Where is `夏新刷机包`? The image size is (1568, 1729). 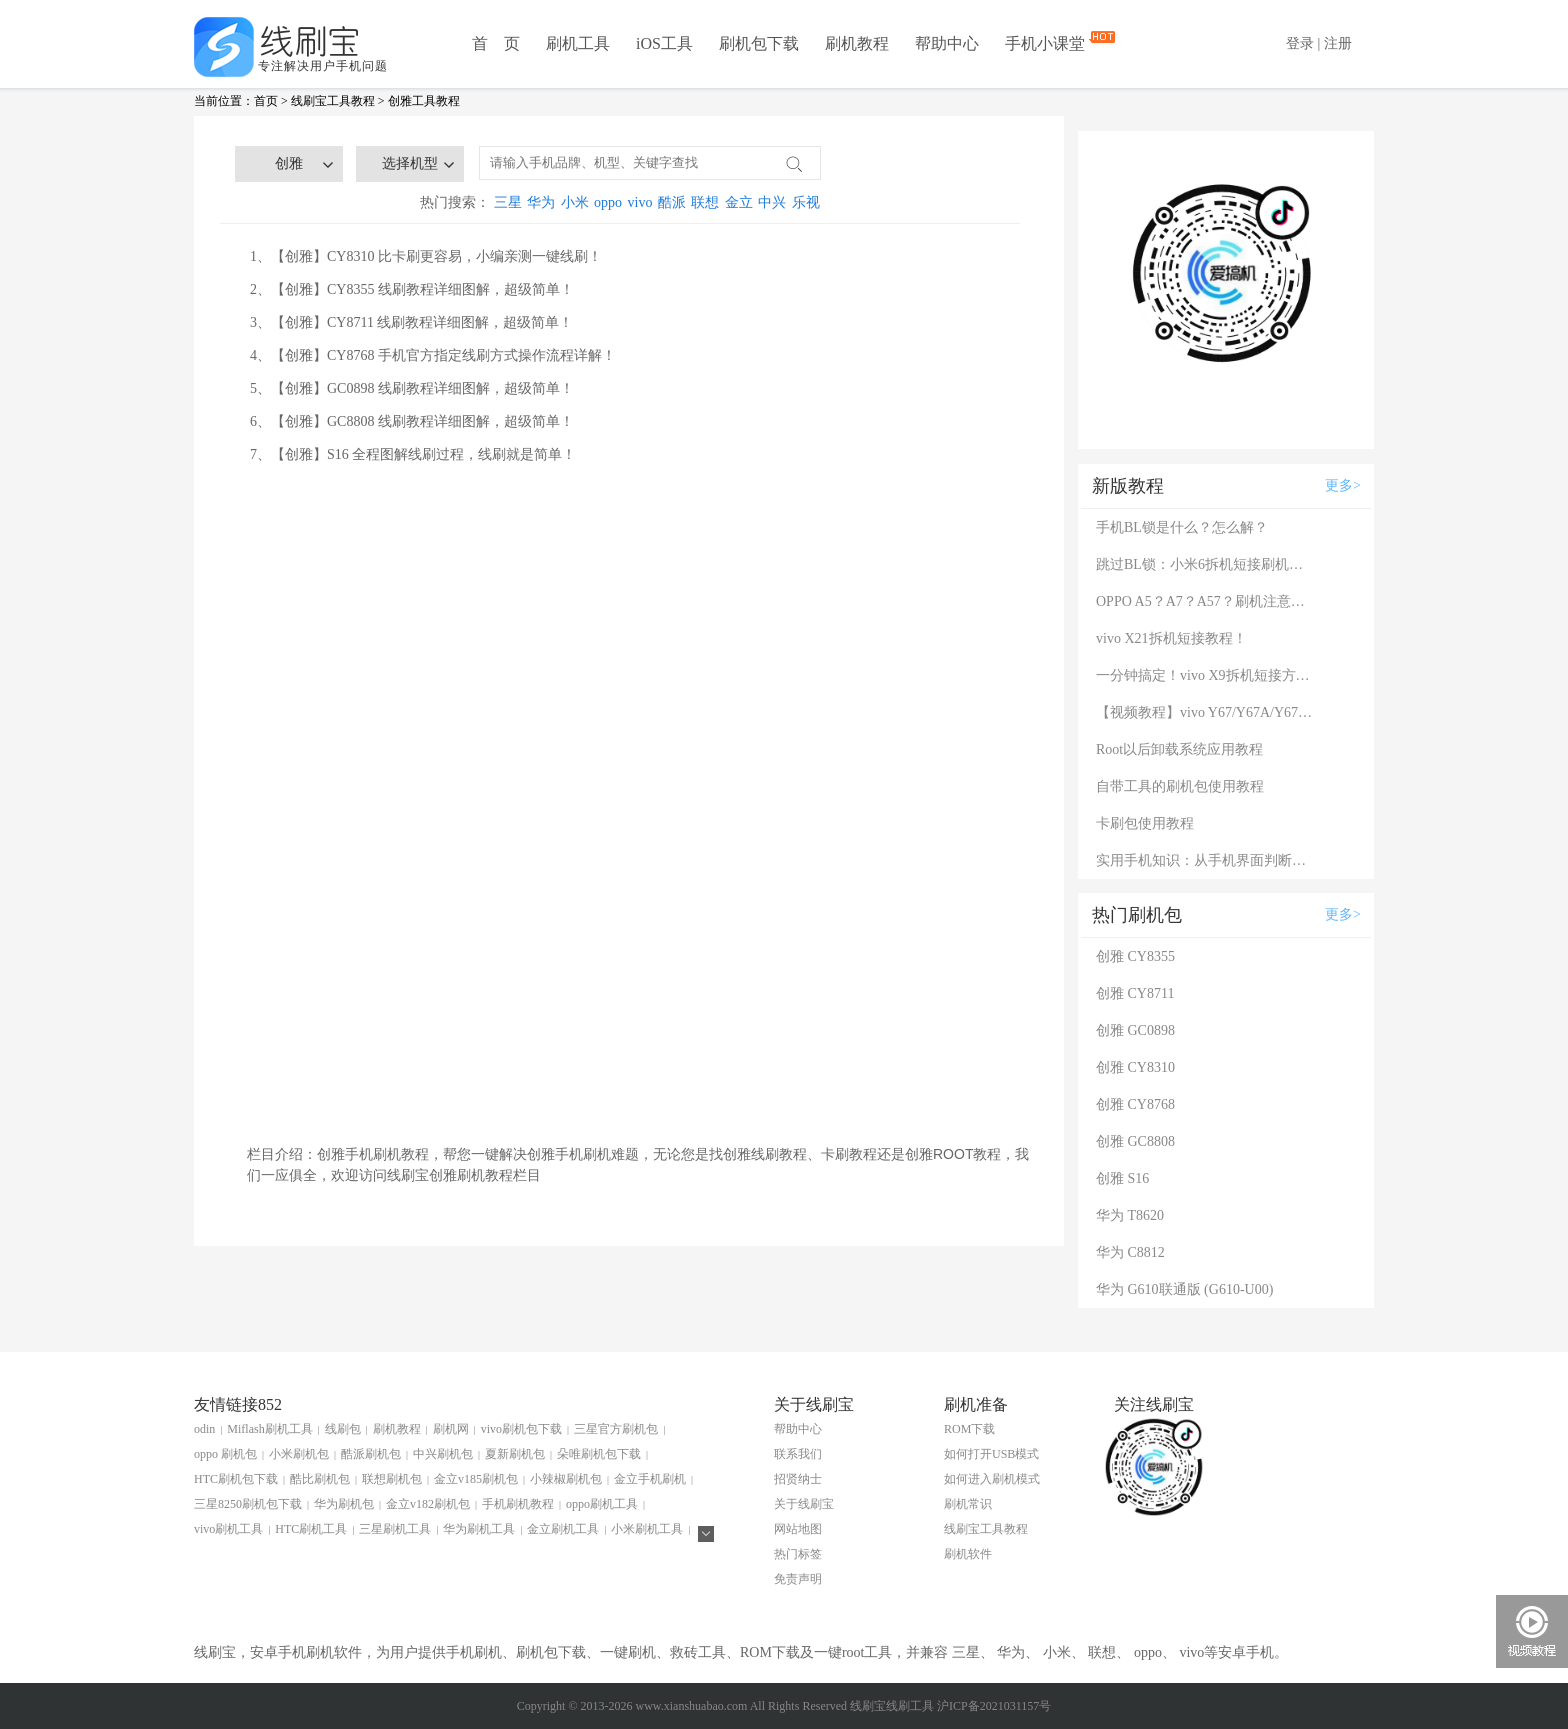 夏新刷机包 is located at coordinates (515, 1454).